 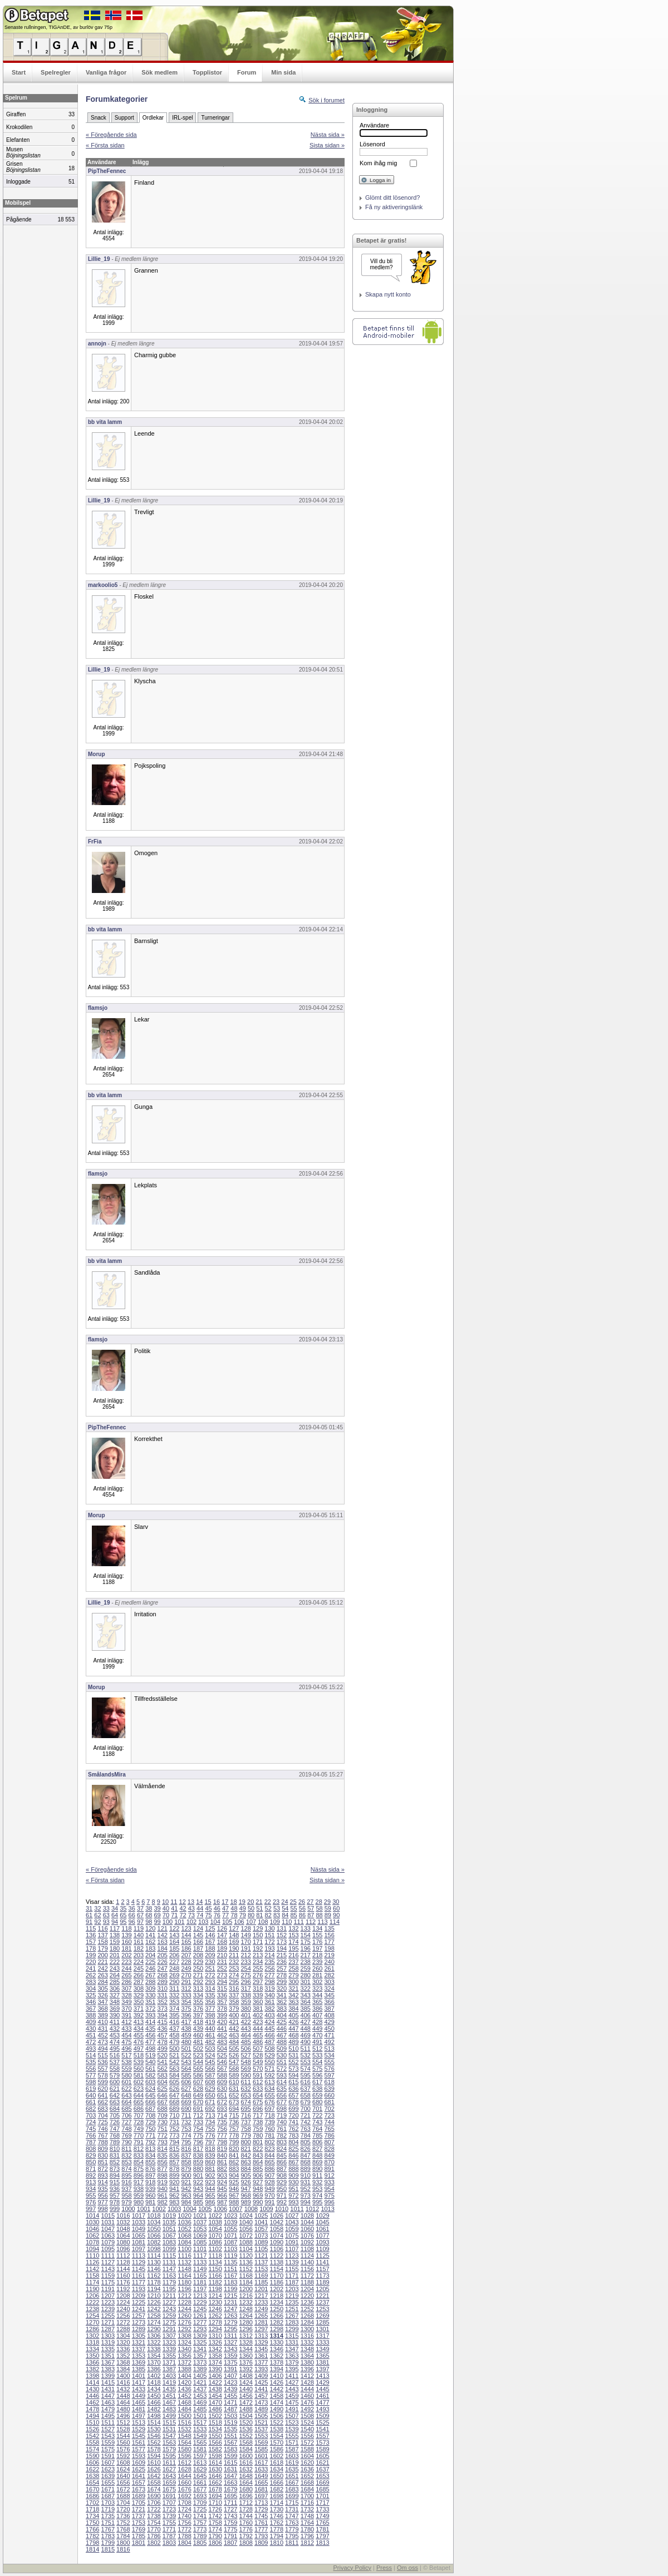 What do you see at coordinates (317, 2168) in the screenshot?
I see `890` at bounding box center [317, 2168].